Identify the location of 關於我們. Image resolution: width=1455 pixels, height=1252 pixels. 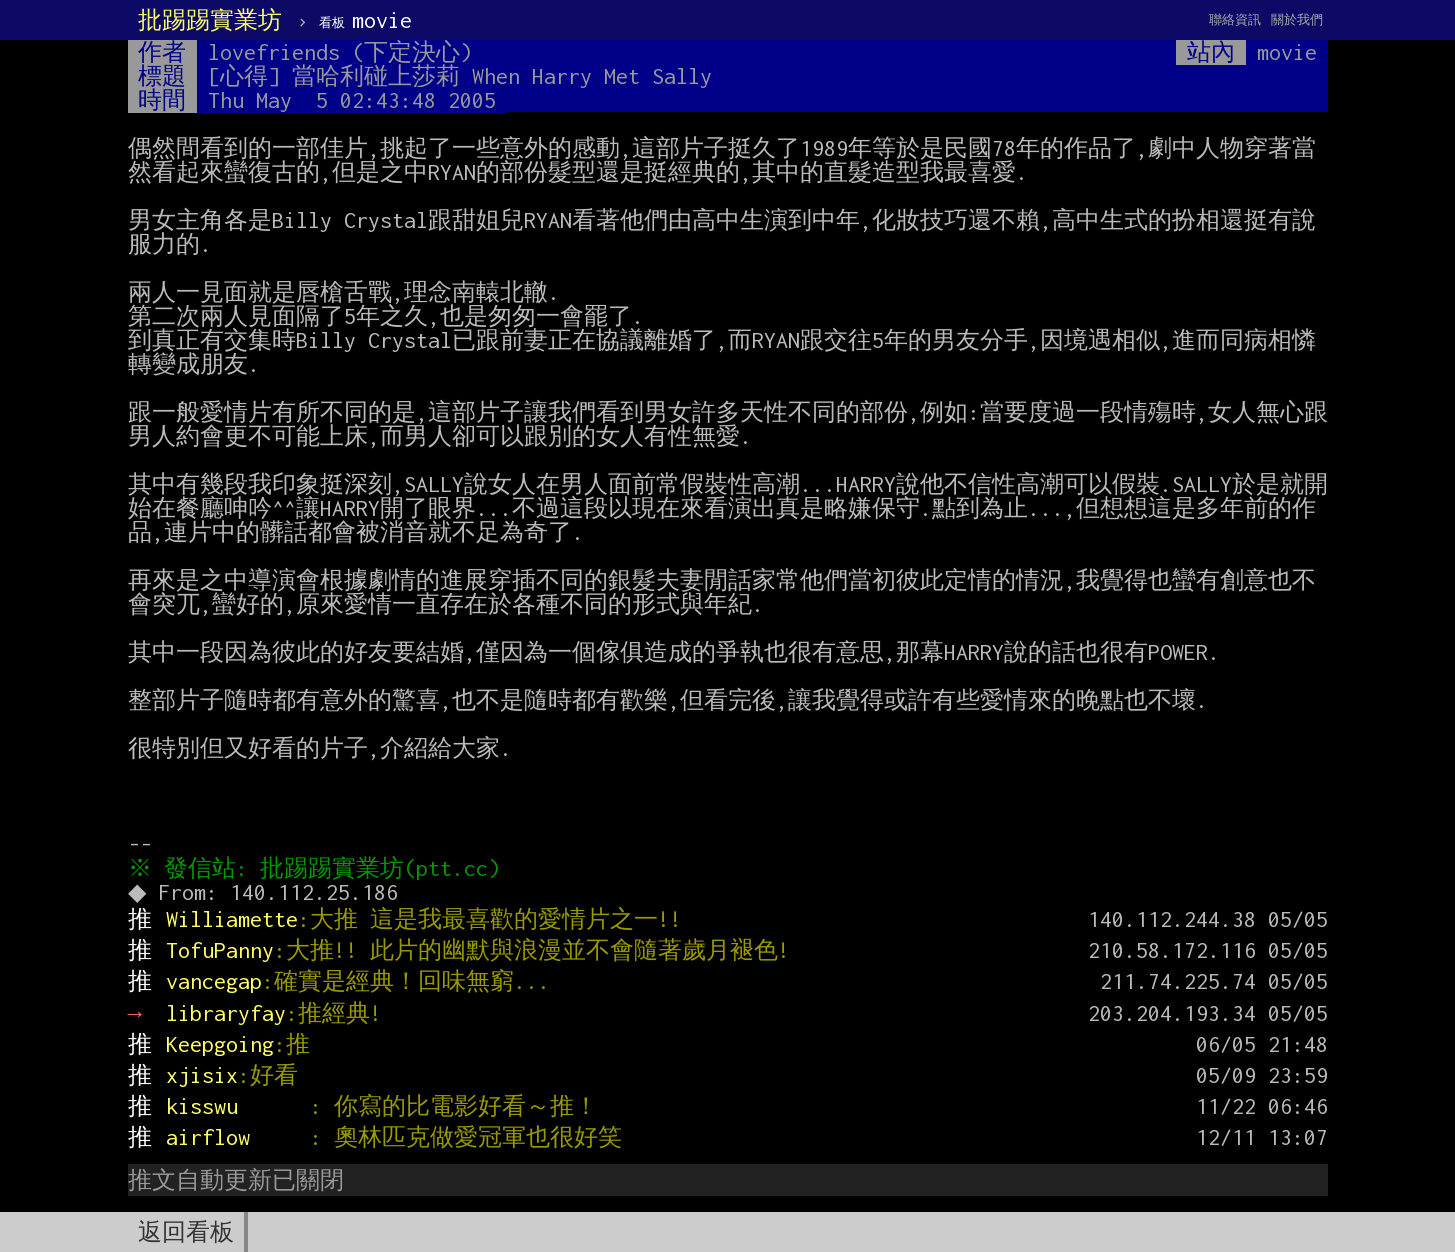
(1297, 19).